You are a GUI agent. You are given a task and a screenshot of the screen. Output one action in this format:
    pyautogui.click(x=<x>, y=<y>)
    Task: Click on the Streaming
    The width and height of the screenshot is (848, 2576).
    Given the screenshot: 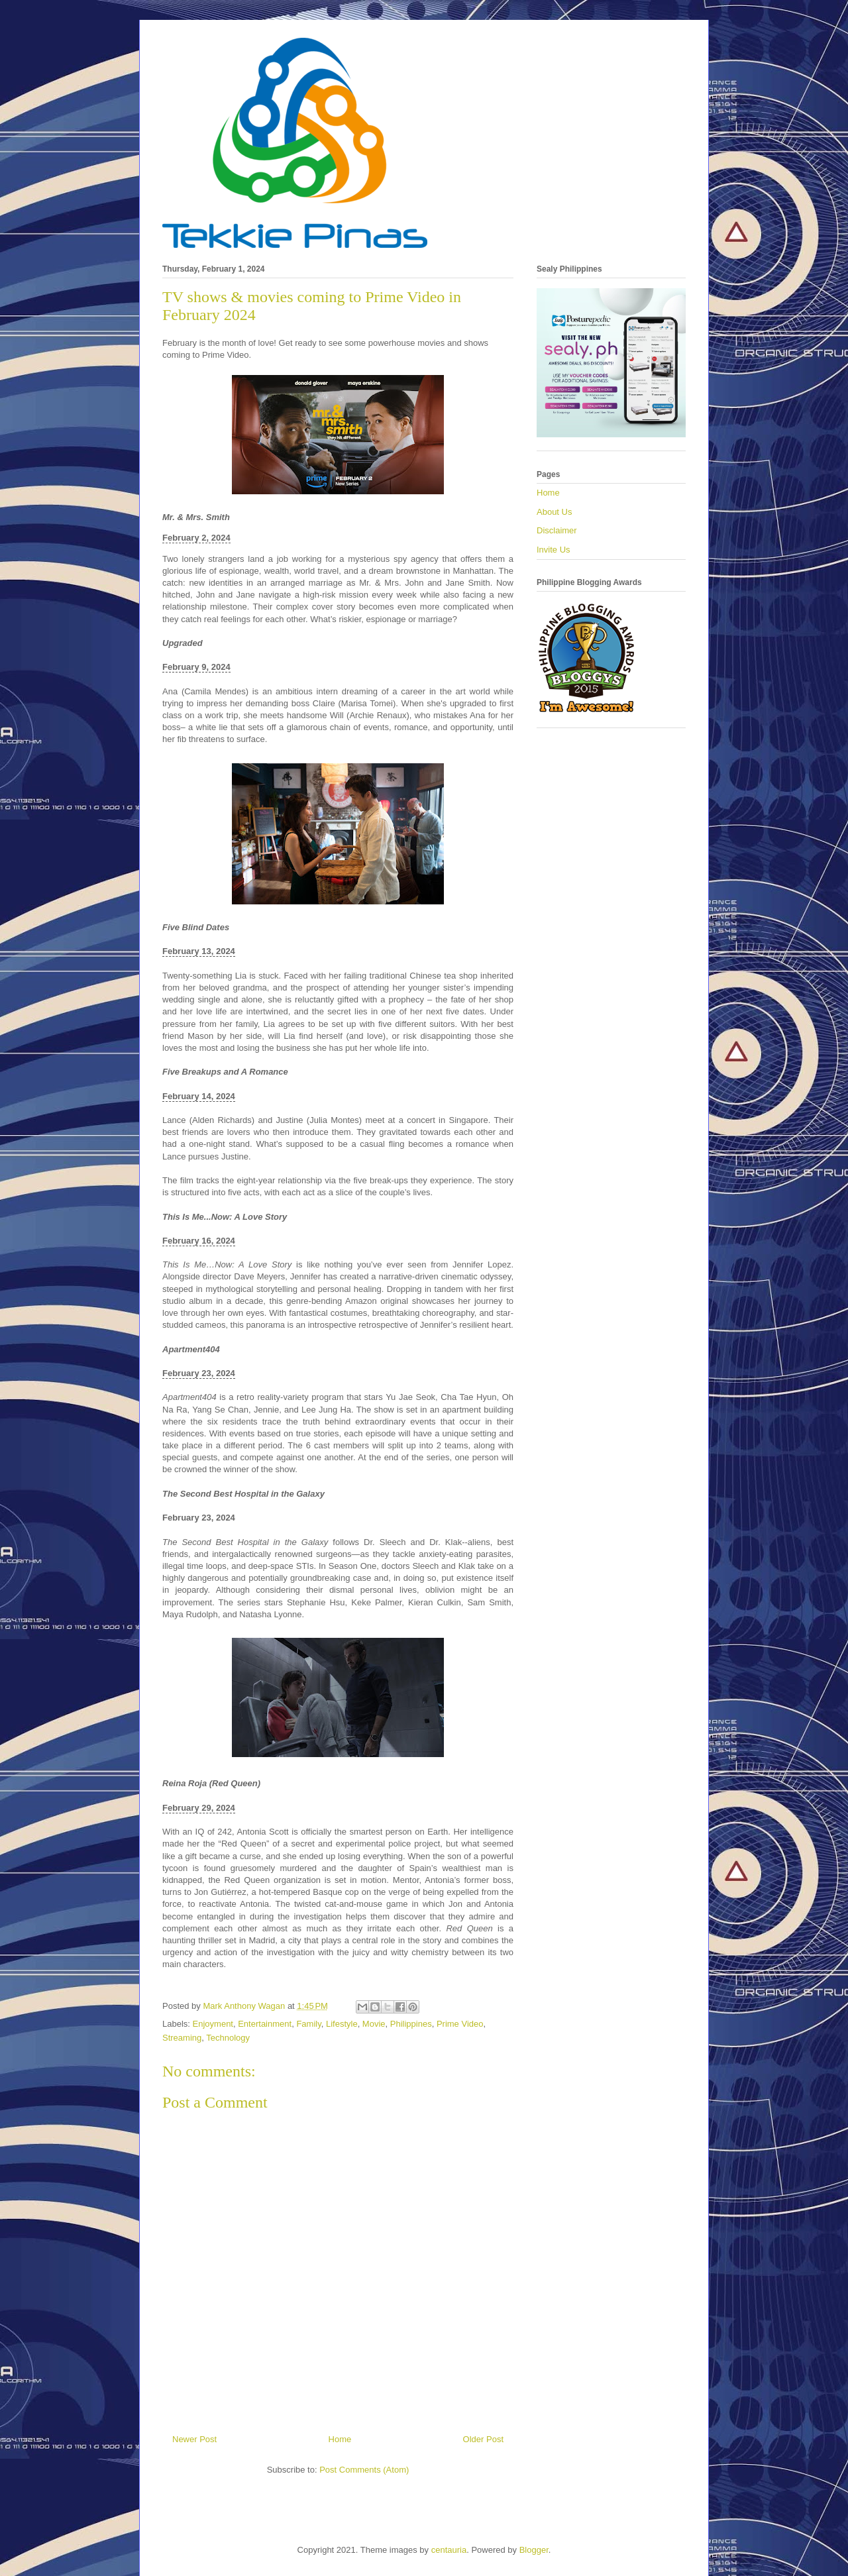 What is the action you would take?
    pyautogui.click(x=181, y=2038)
    